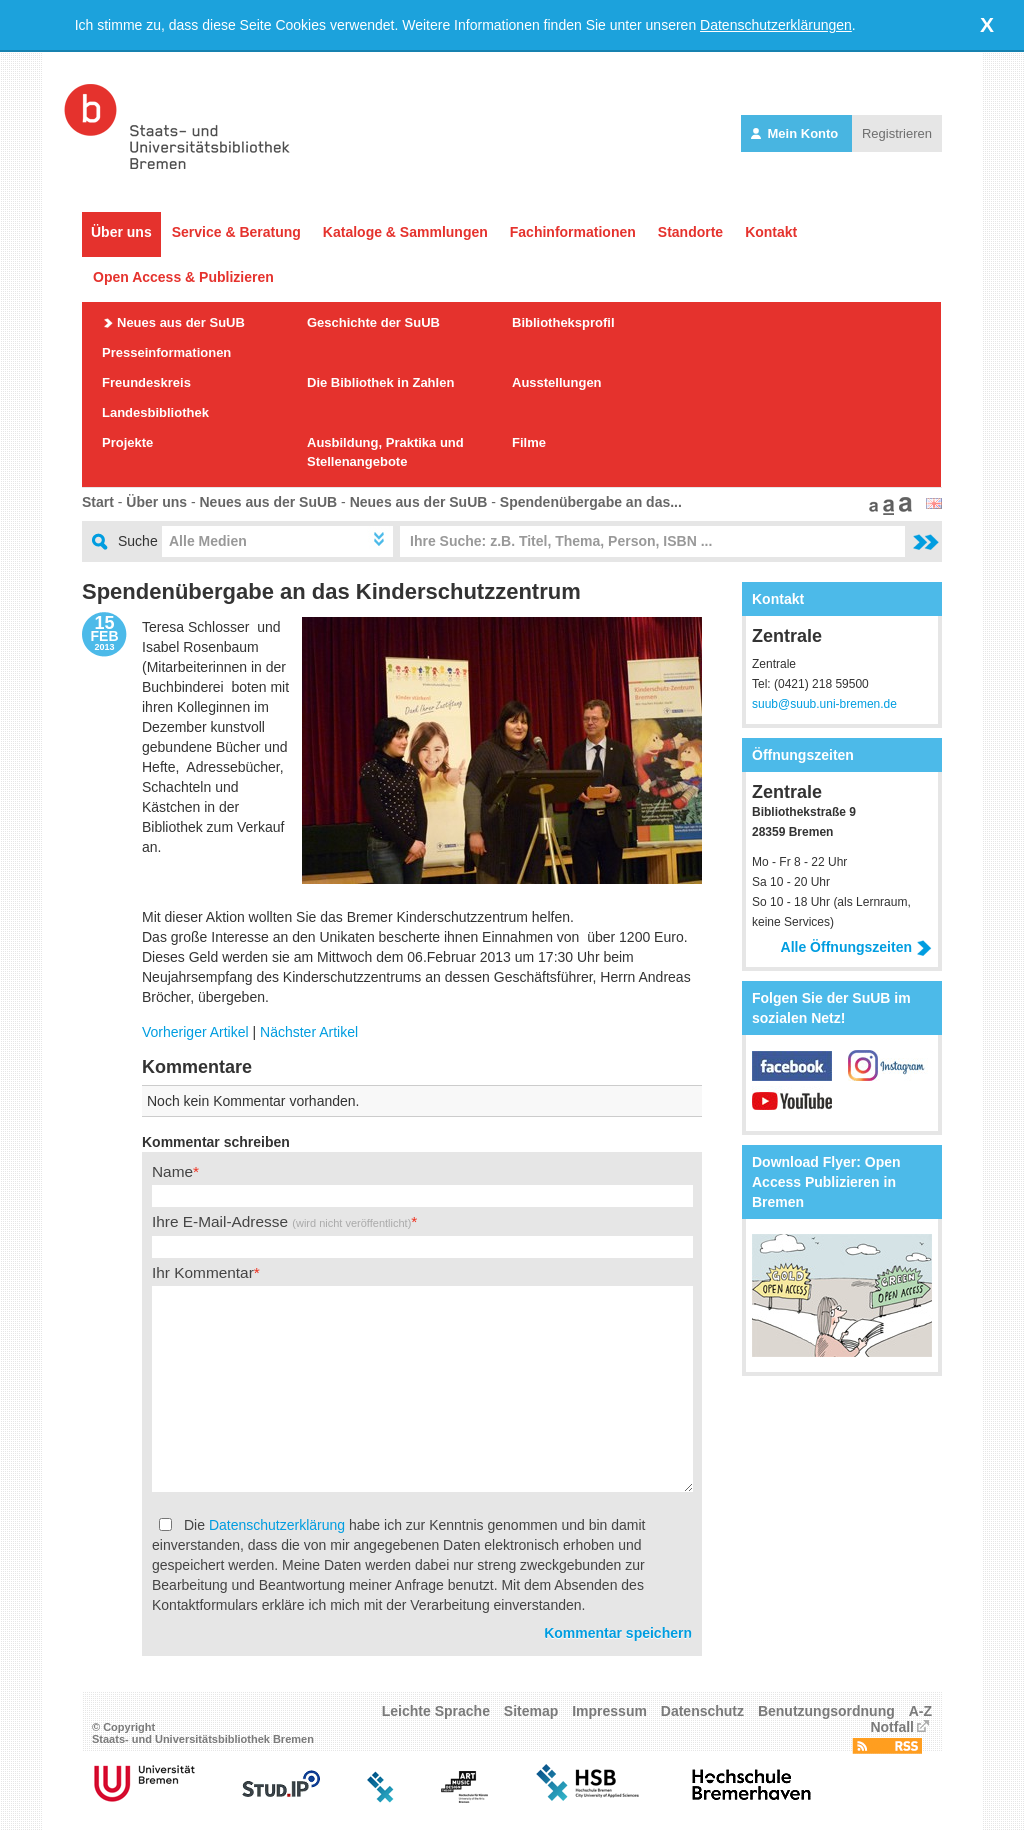 This screenshot has width=1024, height=1831. Describe the element at coordinates (181, 322) in the screenshot. I see `Neues aus der SuUB` at that location.